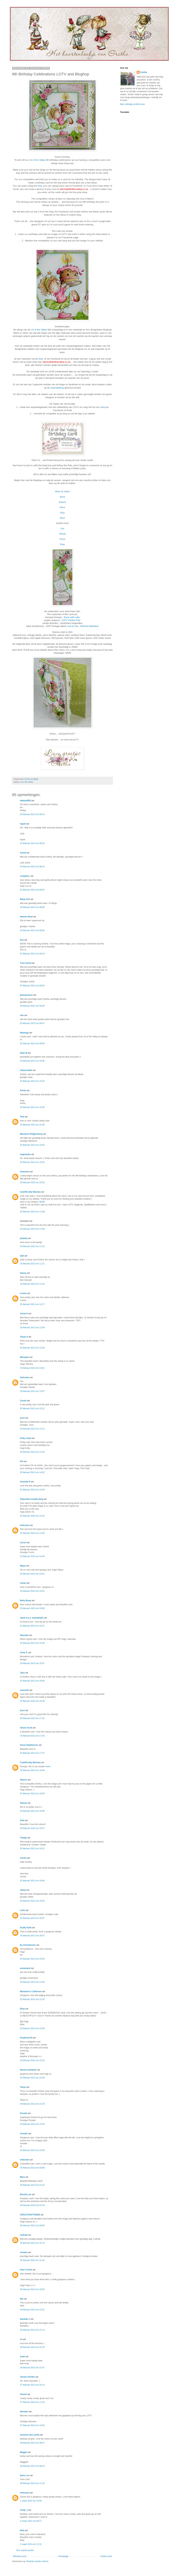  I want to click on Claveh, so click(23, 2394).